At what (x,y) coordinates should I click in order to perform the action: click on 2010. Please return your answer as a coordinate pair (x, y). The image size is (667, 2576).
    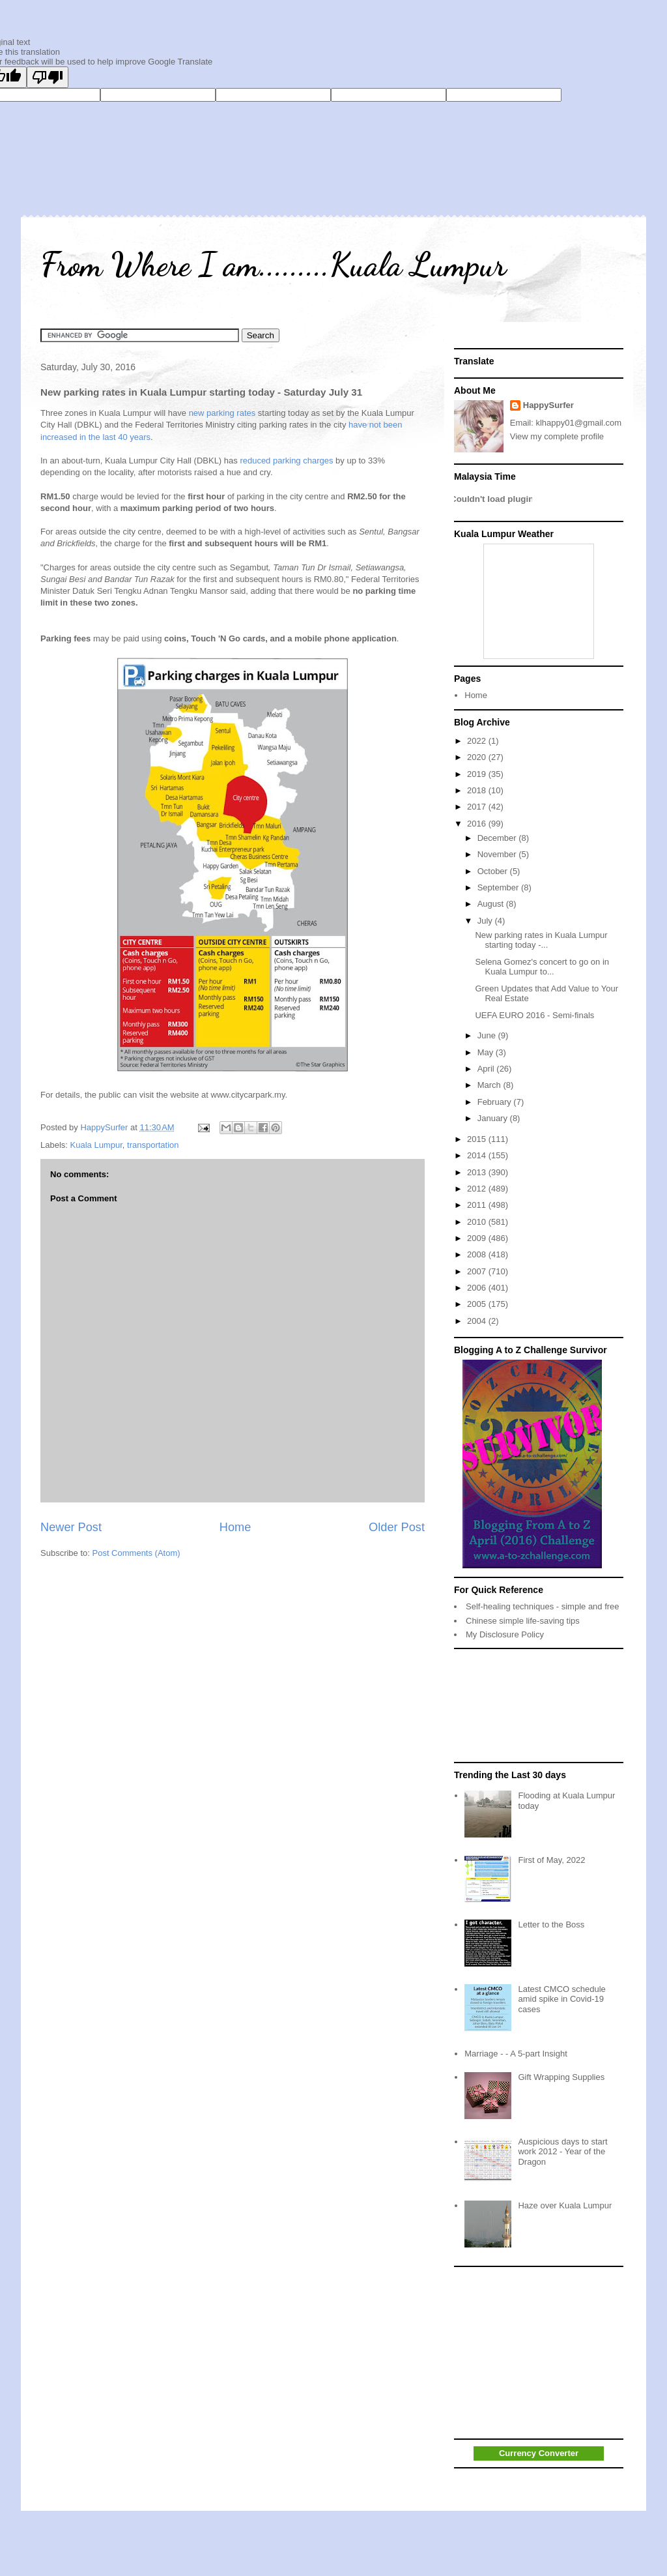
    Looking at the image, I should click on (478, 1222).